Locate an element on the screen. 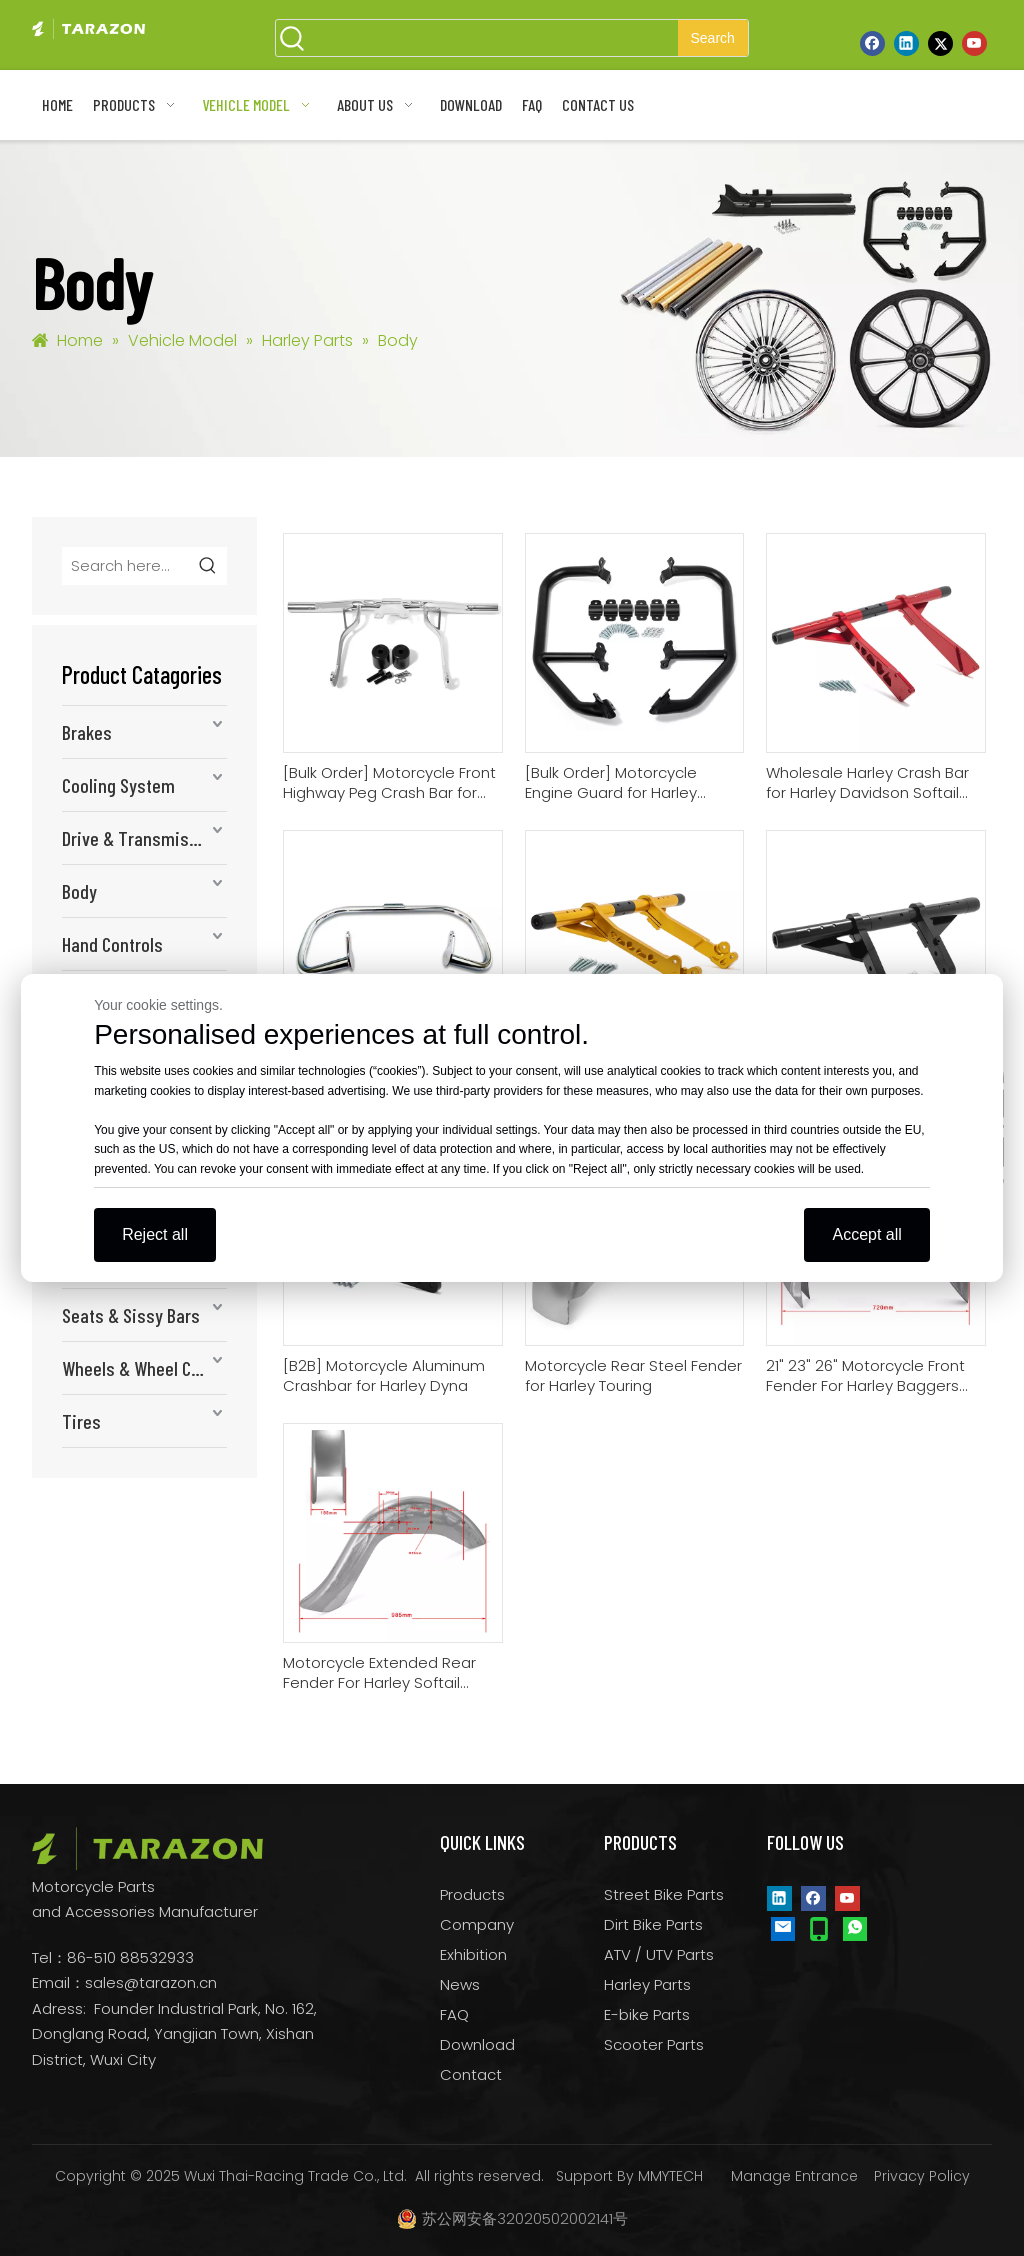 This screenshot has height=2256, width=1024. Contact is located at coordinates (471, 2074).